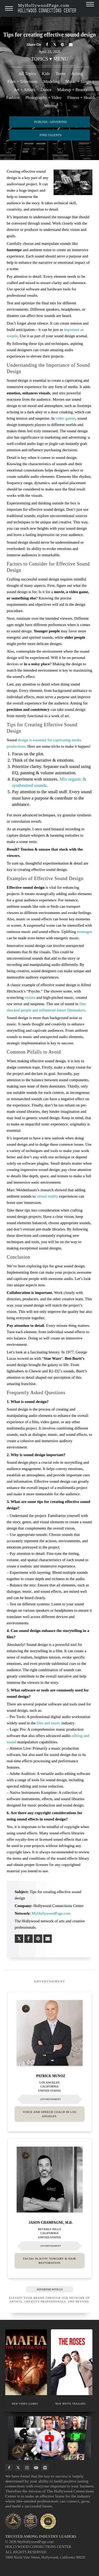 The image size is (99, 2576). I want to click on Acting, so click(77, 73).